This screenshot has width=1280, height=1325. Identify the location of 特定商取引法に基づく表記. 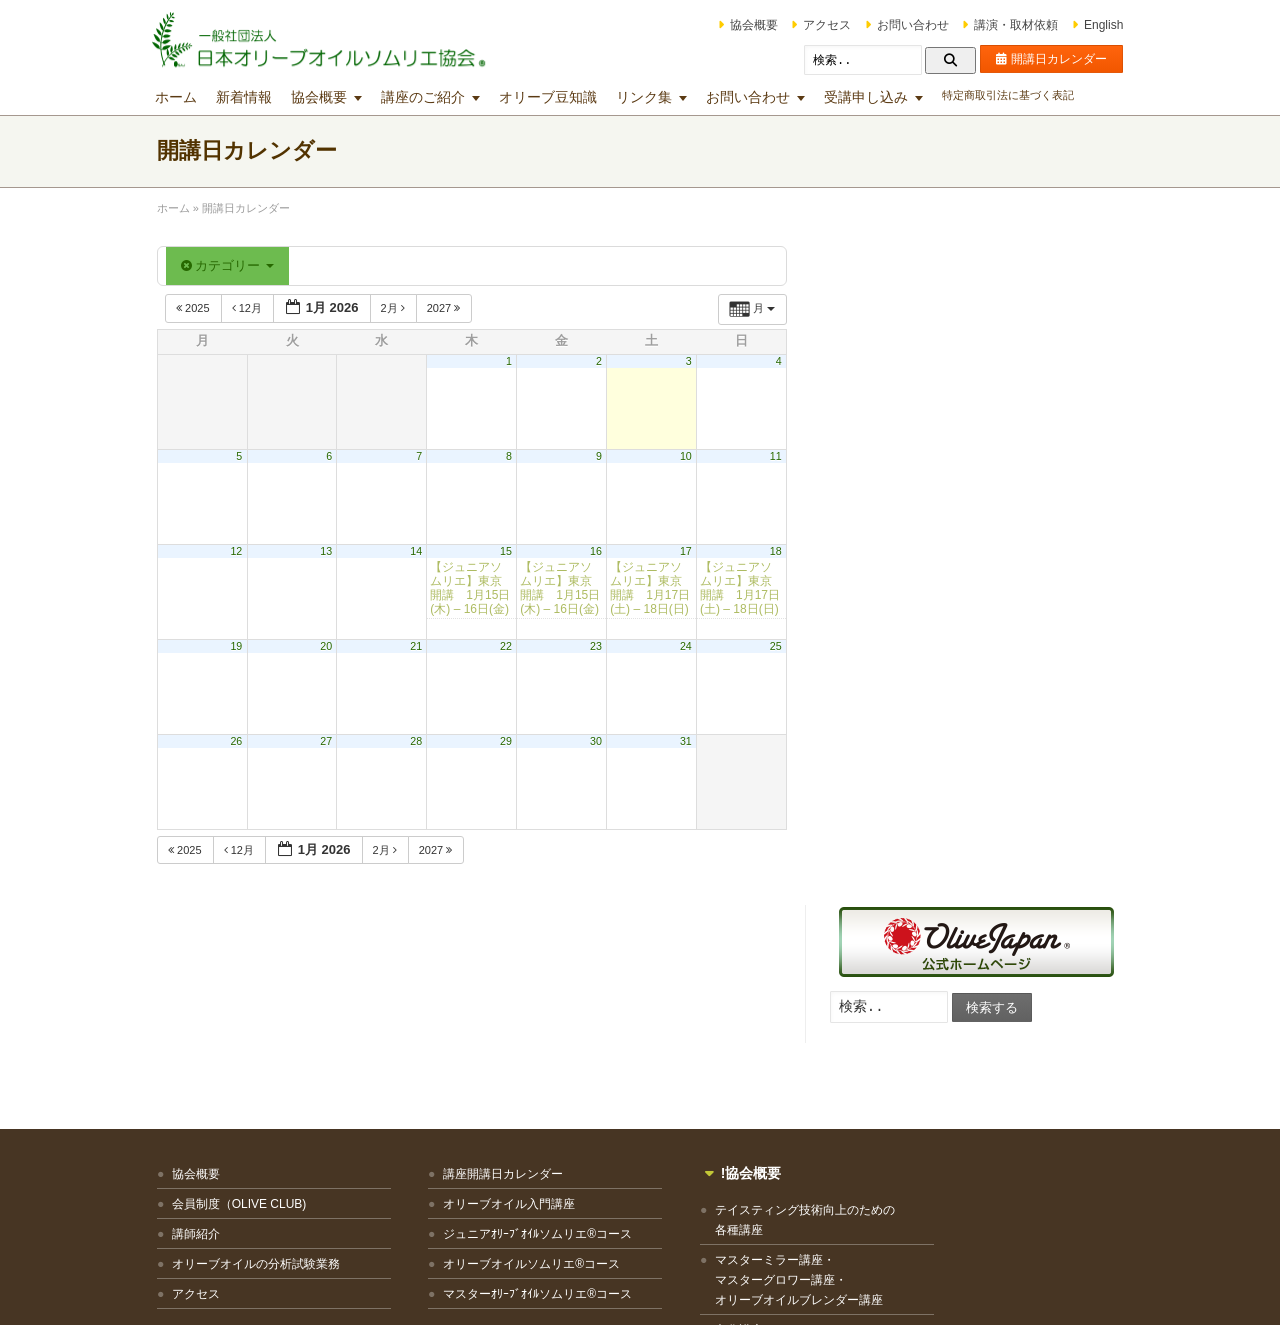
(1011, 95).